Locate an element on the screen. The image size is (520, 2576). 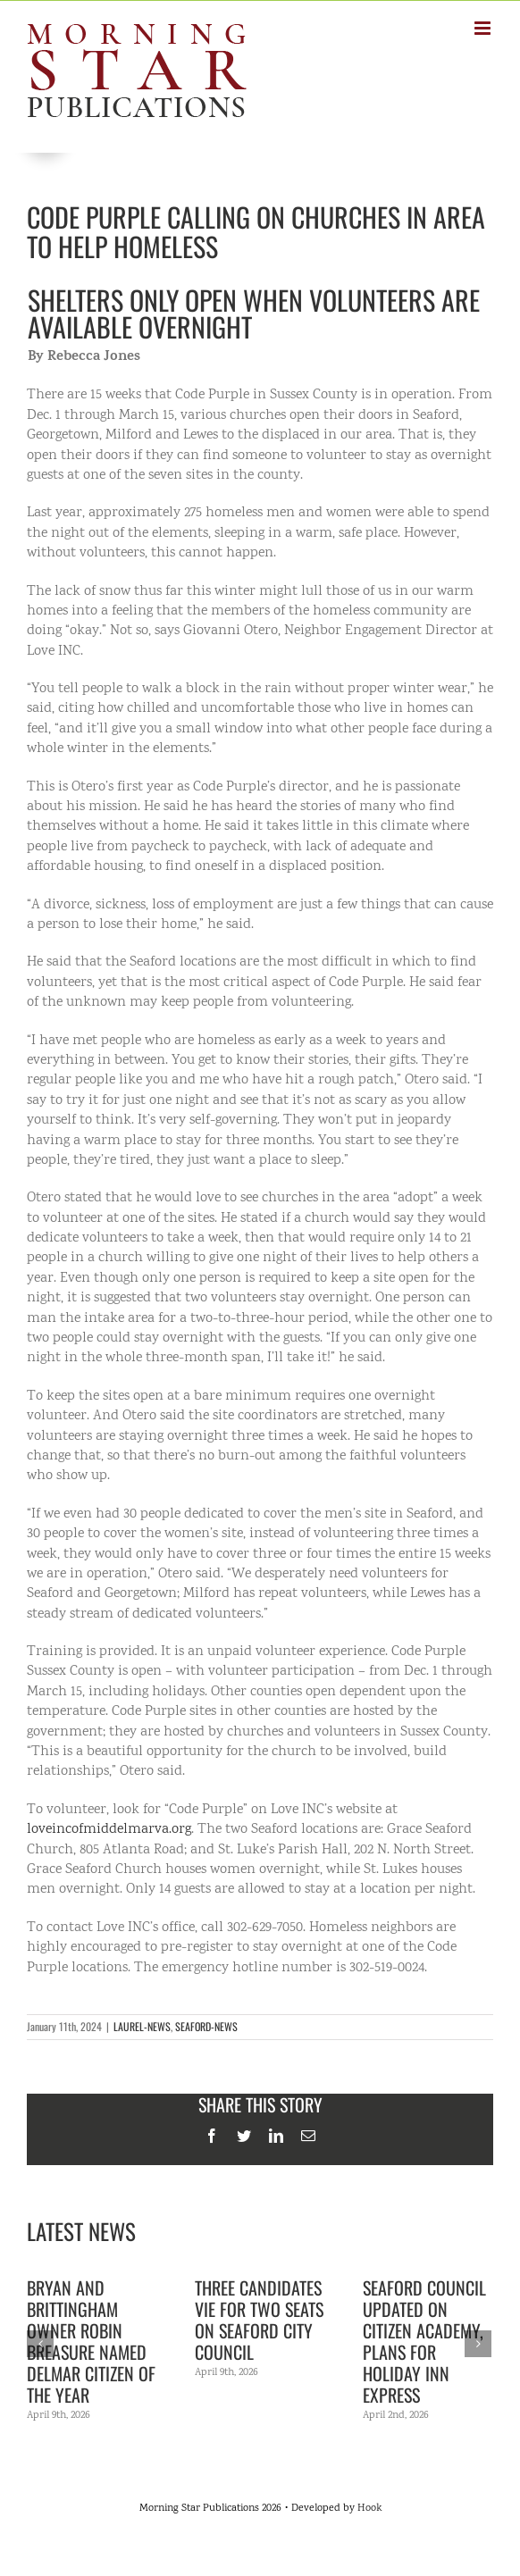
Hook is located at coordinates (369, 2508).